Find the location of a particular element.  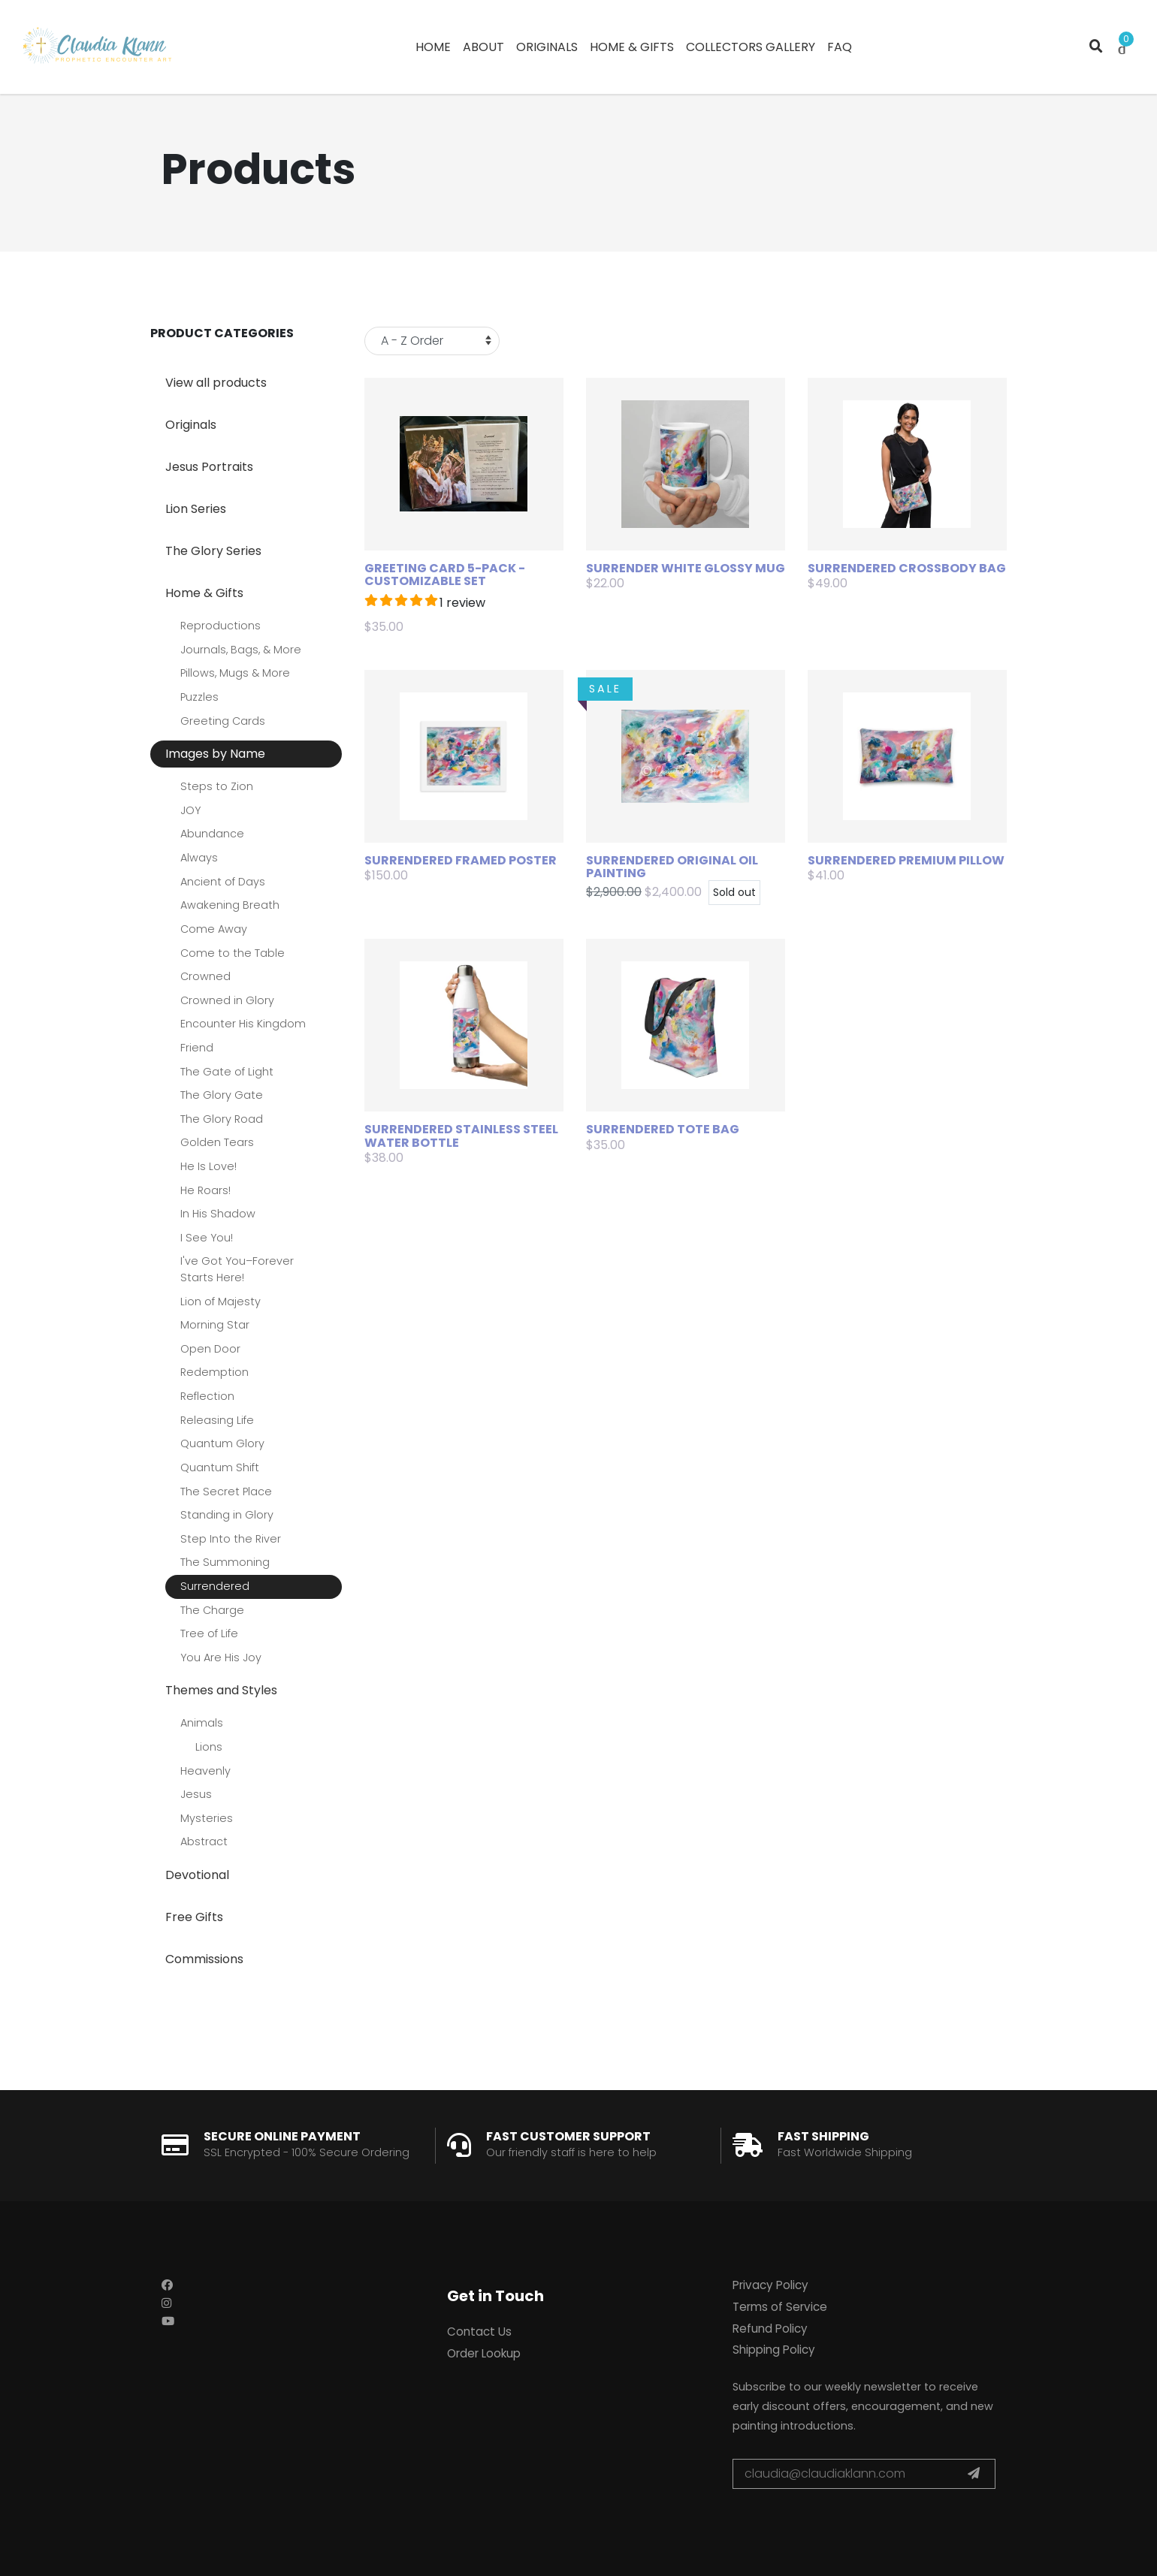

Come Away is located at coordinates (213, 929).